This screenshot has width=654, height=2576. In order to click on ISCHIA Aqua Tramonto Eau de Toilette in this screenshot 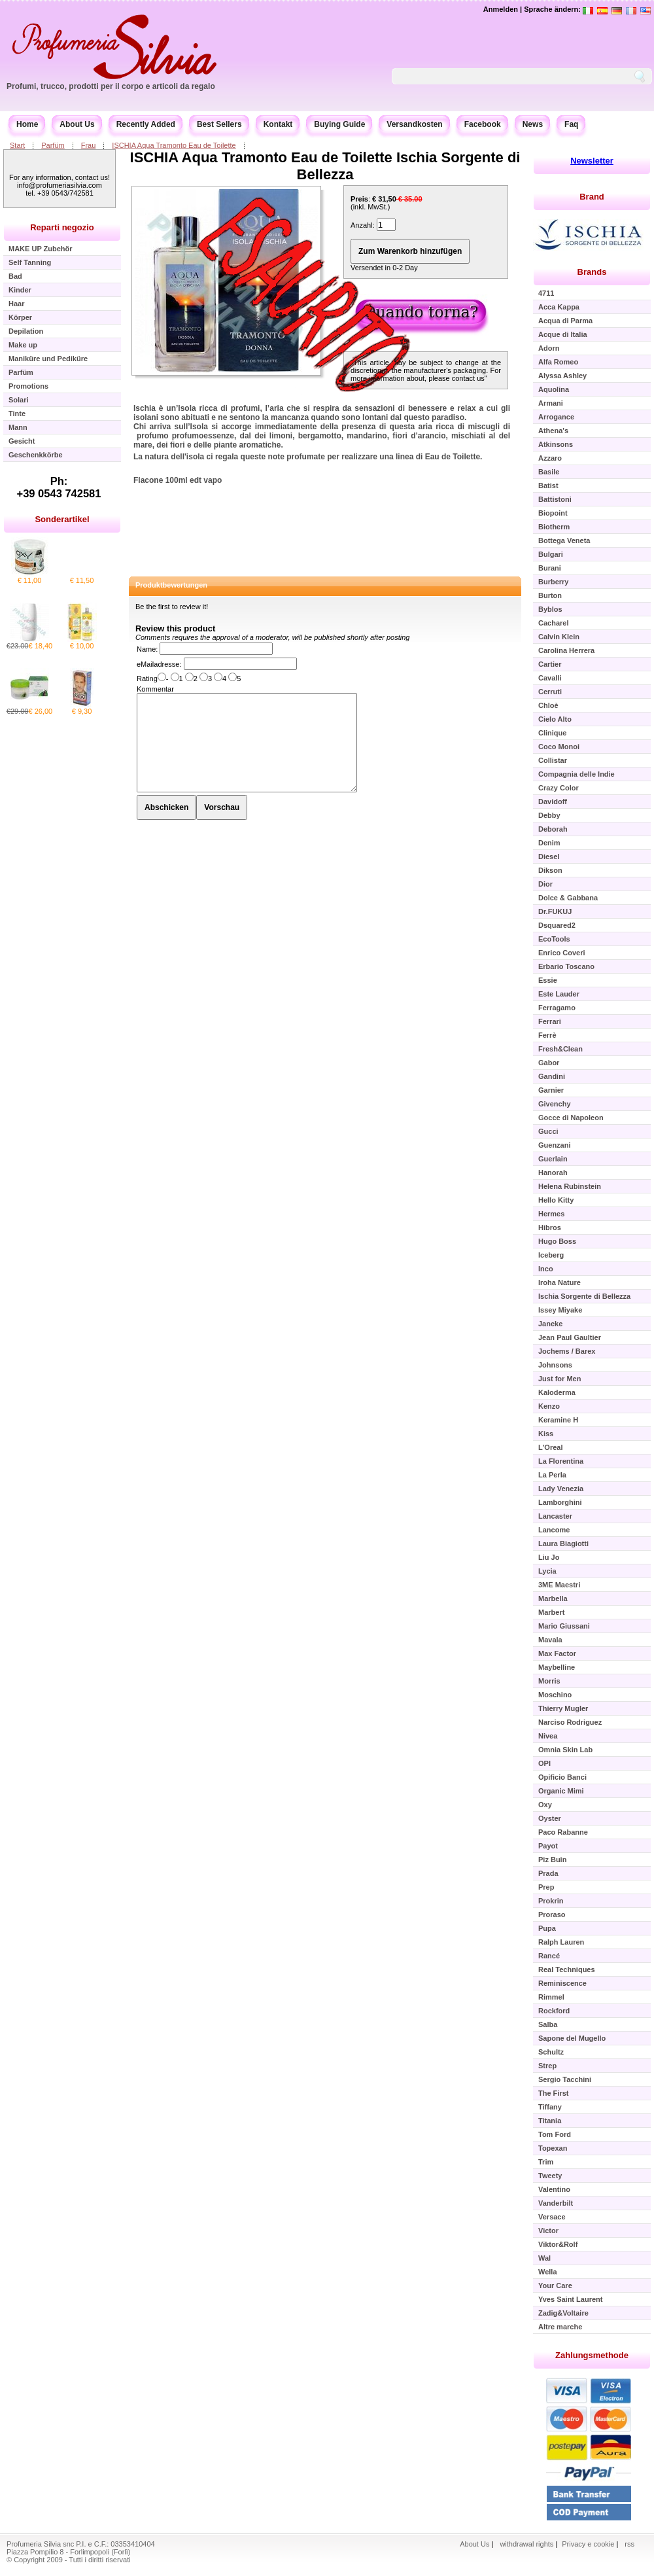, I will do `click(173, 145)`.